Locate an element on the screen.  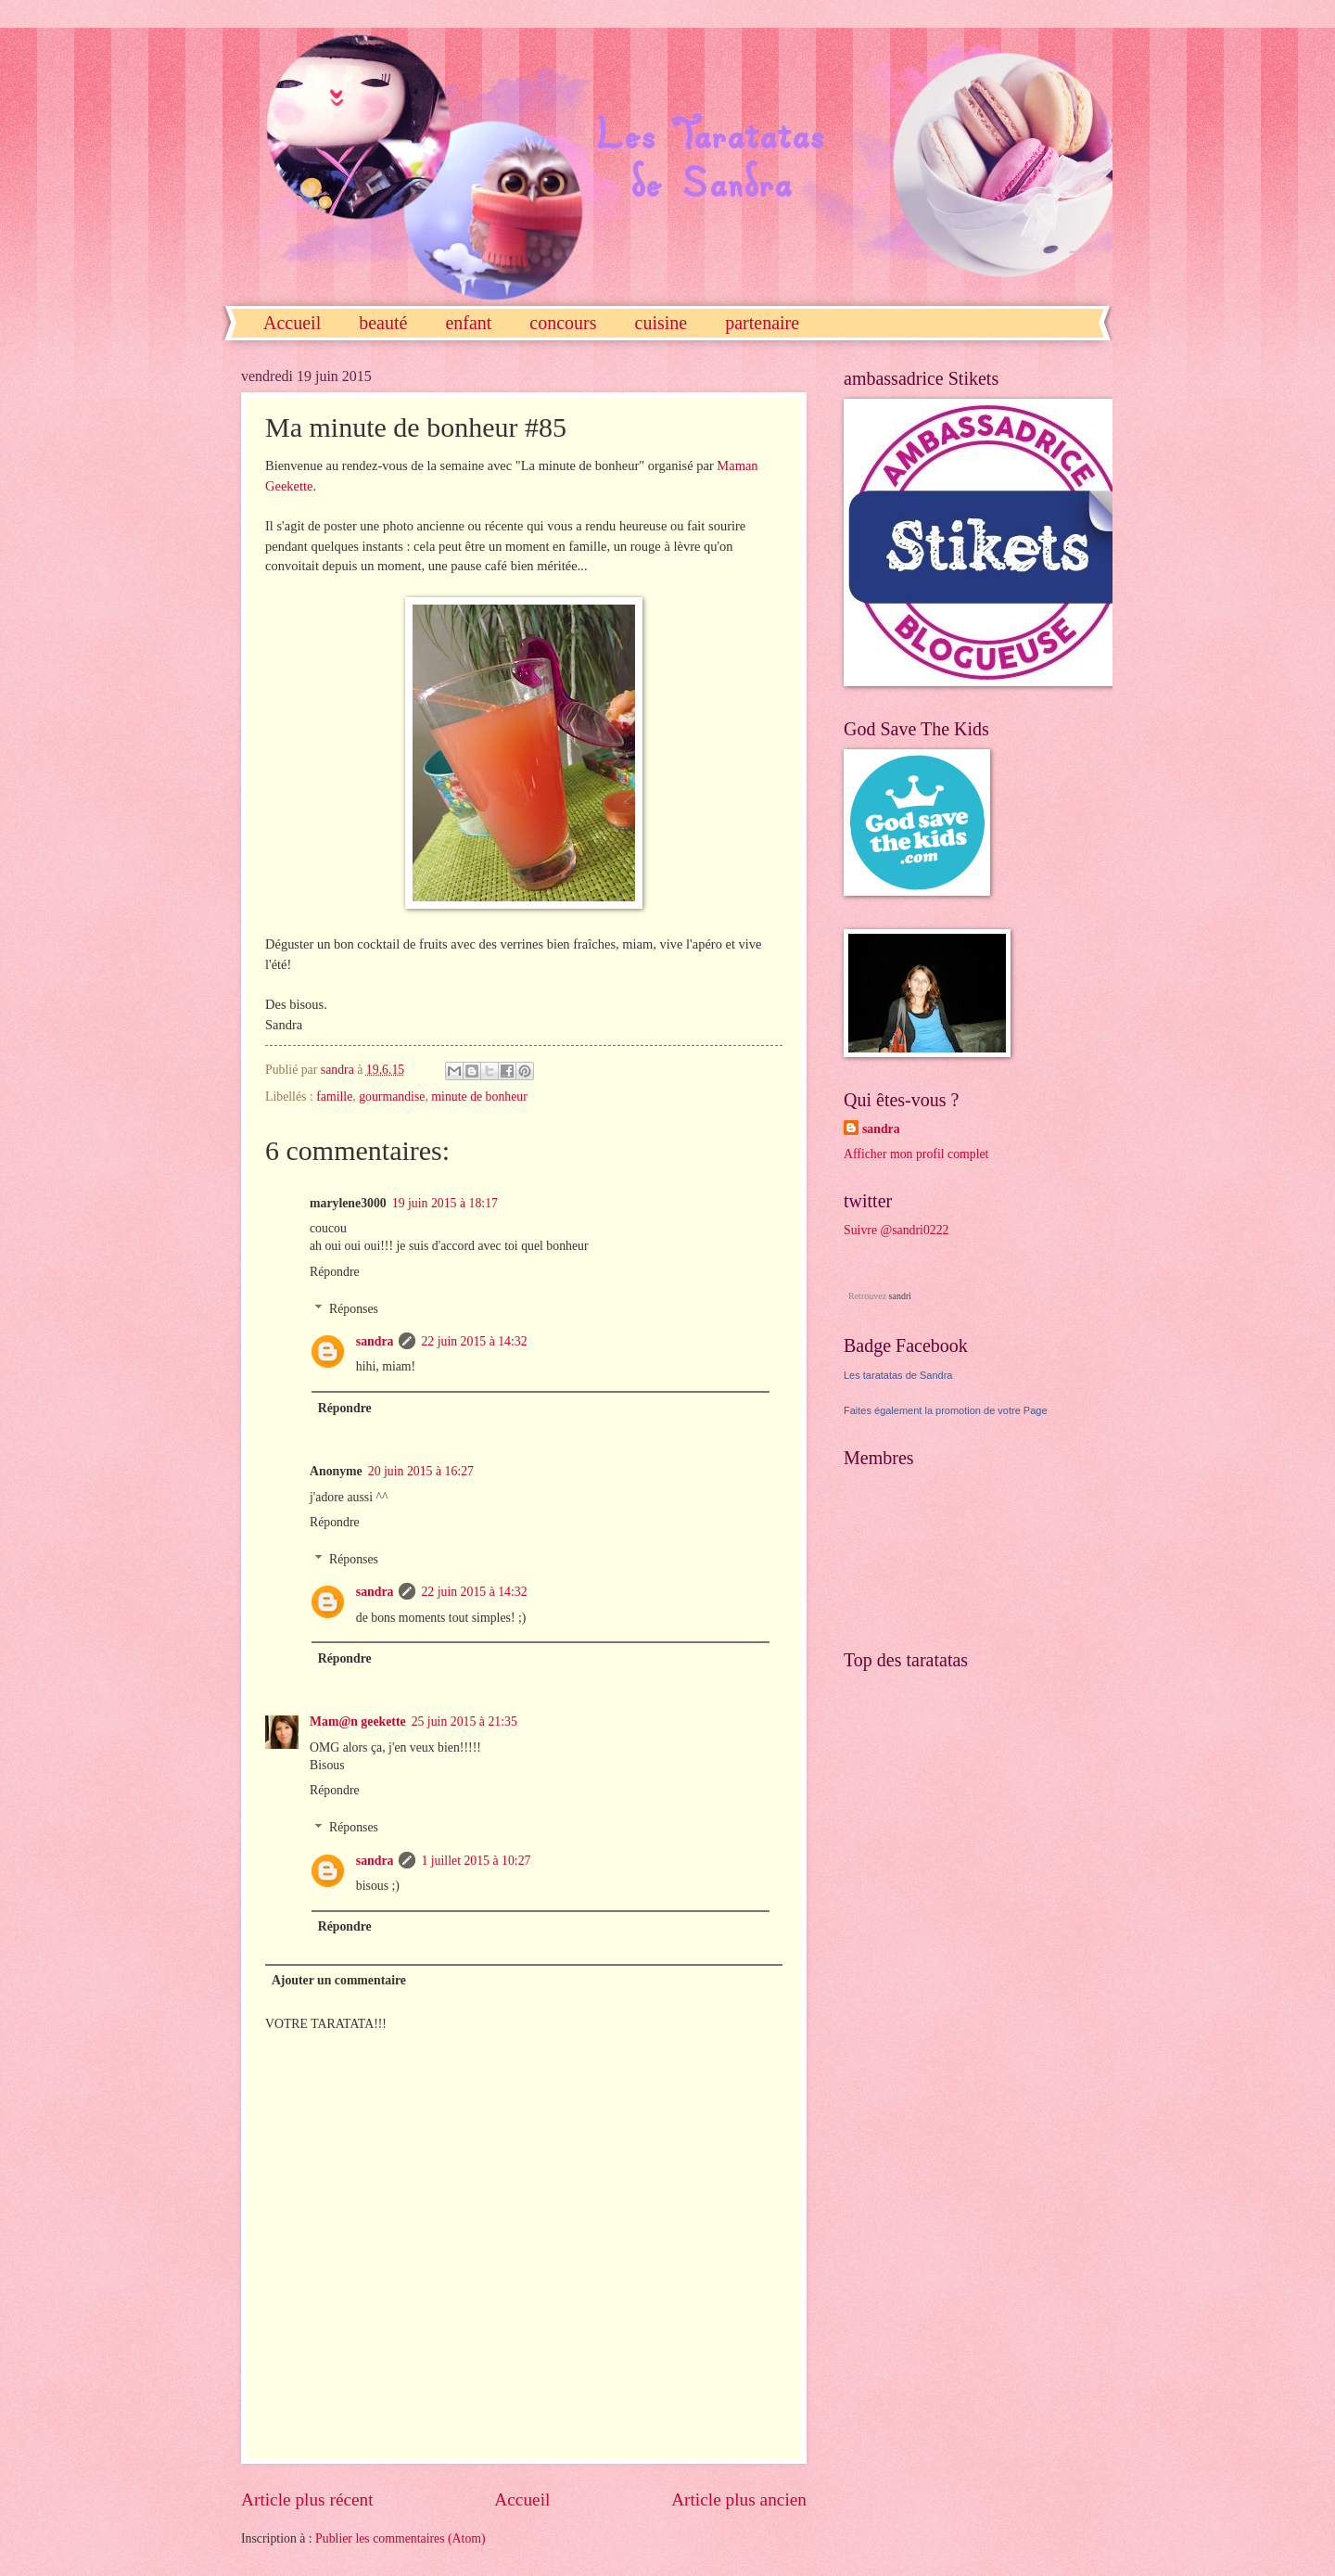
Publier les commentaires (Atom) is located at coordinates (400, 2538).